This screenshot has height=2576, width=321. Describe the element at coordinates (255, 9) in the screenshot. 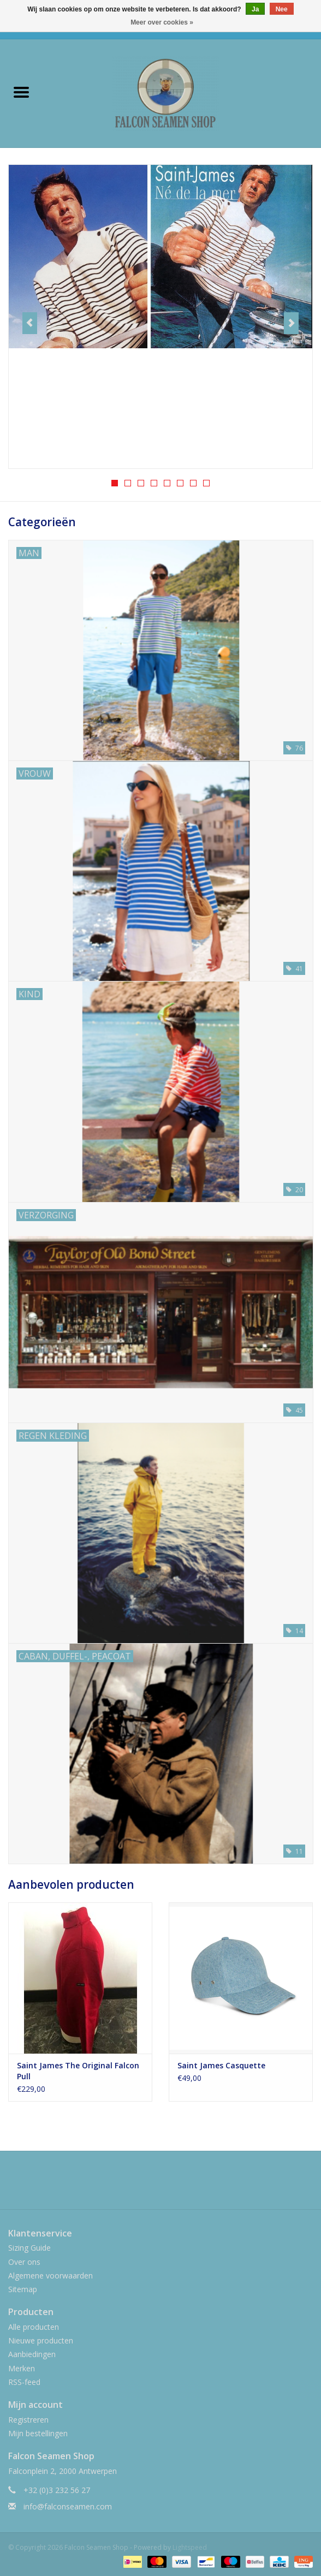

I see `Ja` at that location.